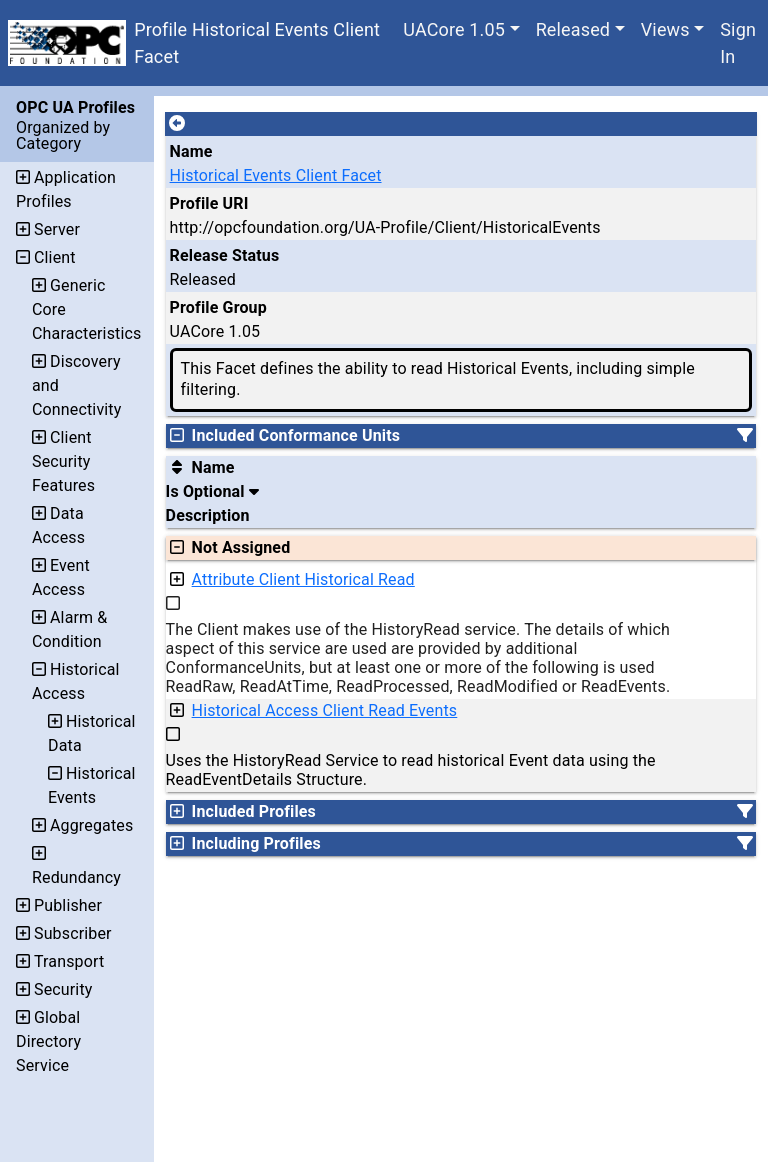 This screenshot has height=1162, width=768. What do you see at coordinates (218, 307) in the screenshot?
I see `Profile Group [The group of profiles for a working group which include the record.]` at bounding box center [218, 307].